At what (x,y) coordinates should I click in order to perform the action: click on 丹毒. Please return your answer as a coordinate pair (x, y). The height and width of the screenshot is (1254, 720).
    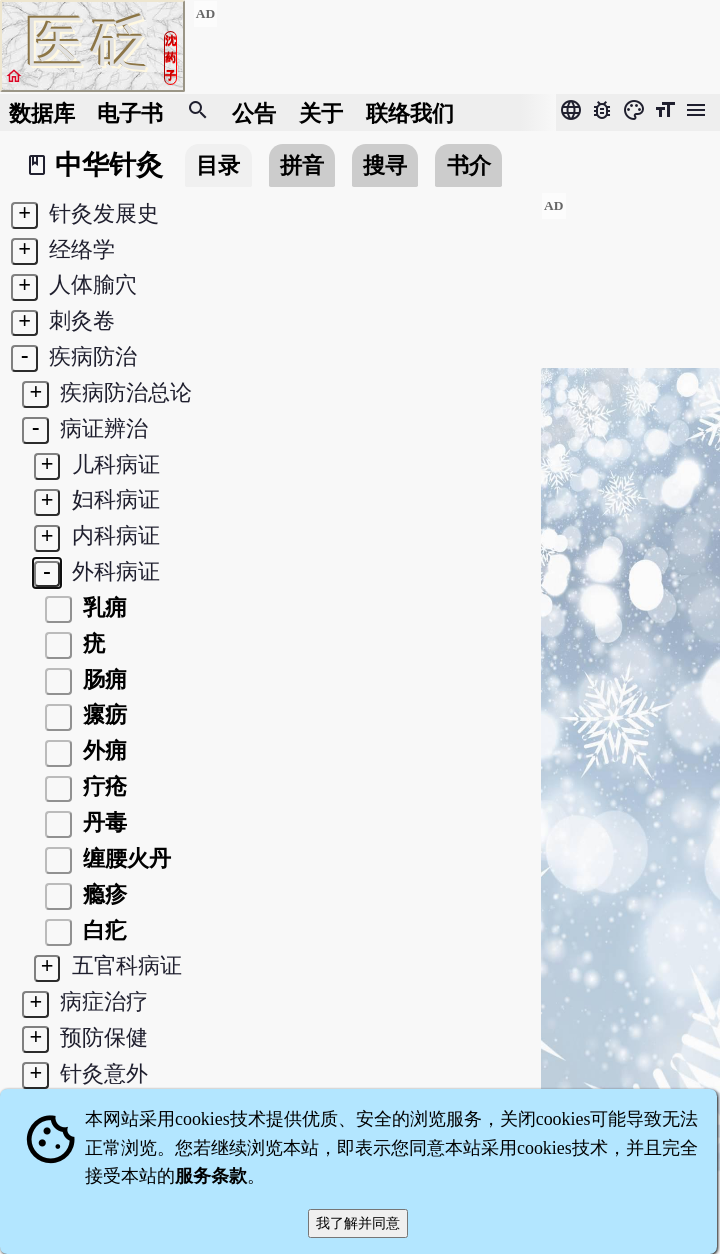
    Looking at the image, I should click on (102, 822).